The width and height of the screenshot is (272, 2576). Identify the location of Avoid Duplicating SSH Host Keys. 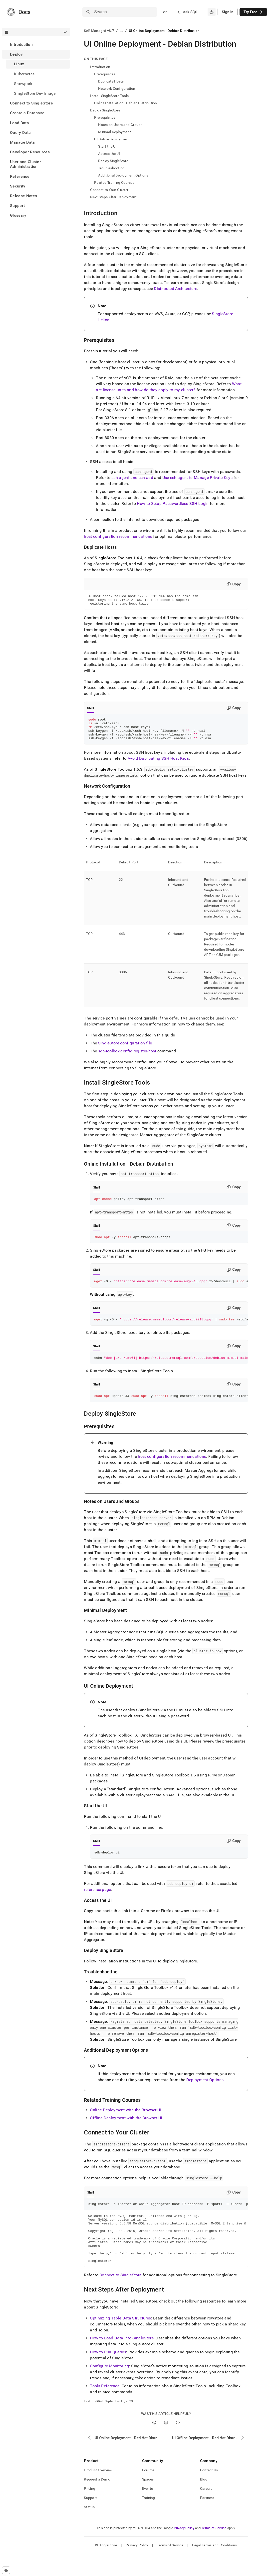
(158, 764).